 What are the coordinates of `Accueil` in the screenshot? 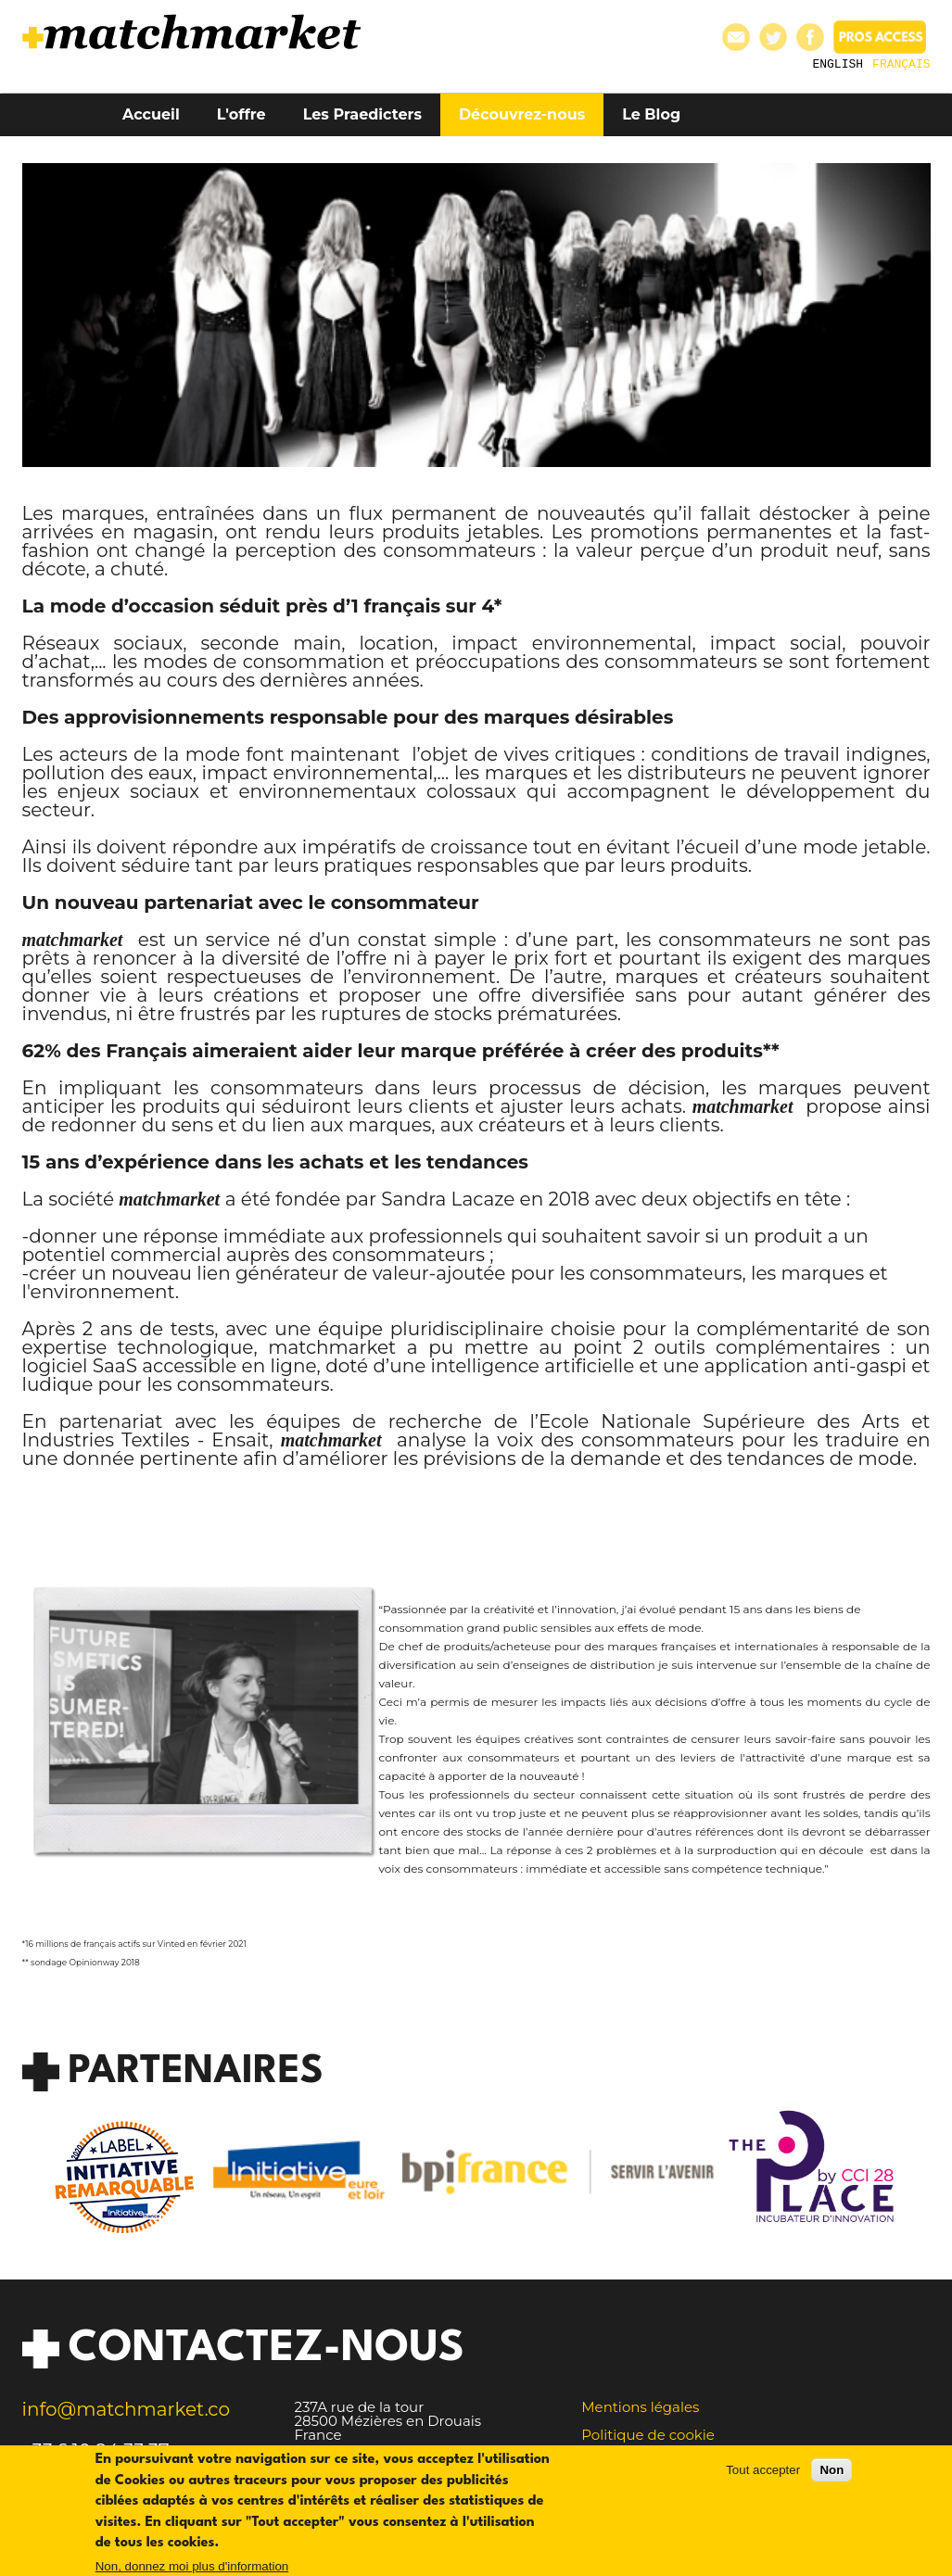 It's located at (151, 114).